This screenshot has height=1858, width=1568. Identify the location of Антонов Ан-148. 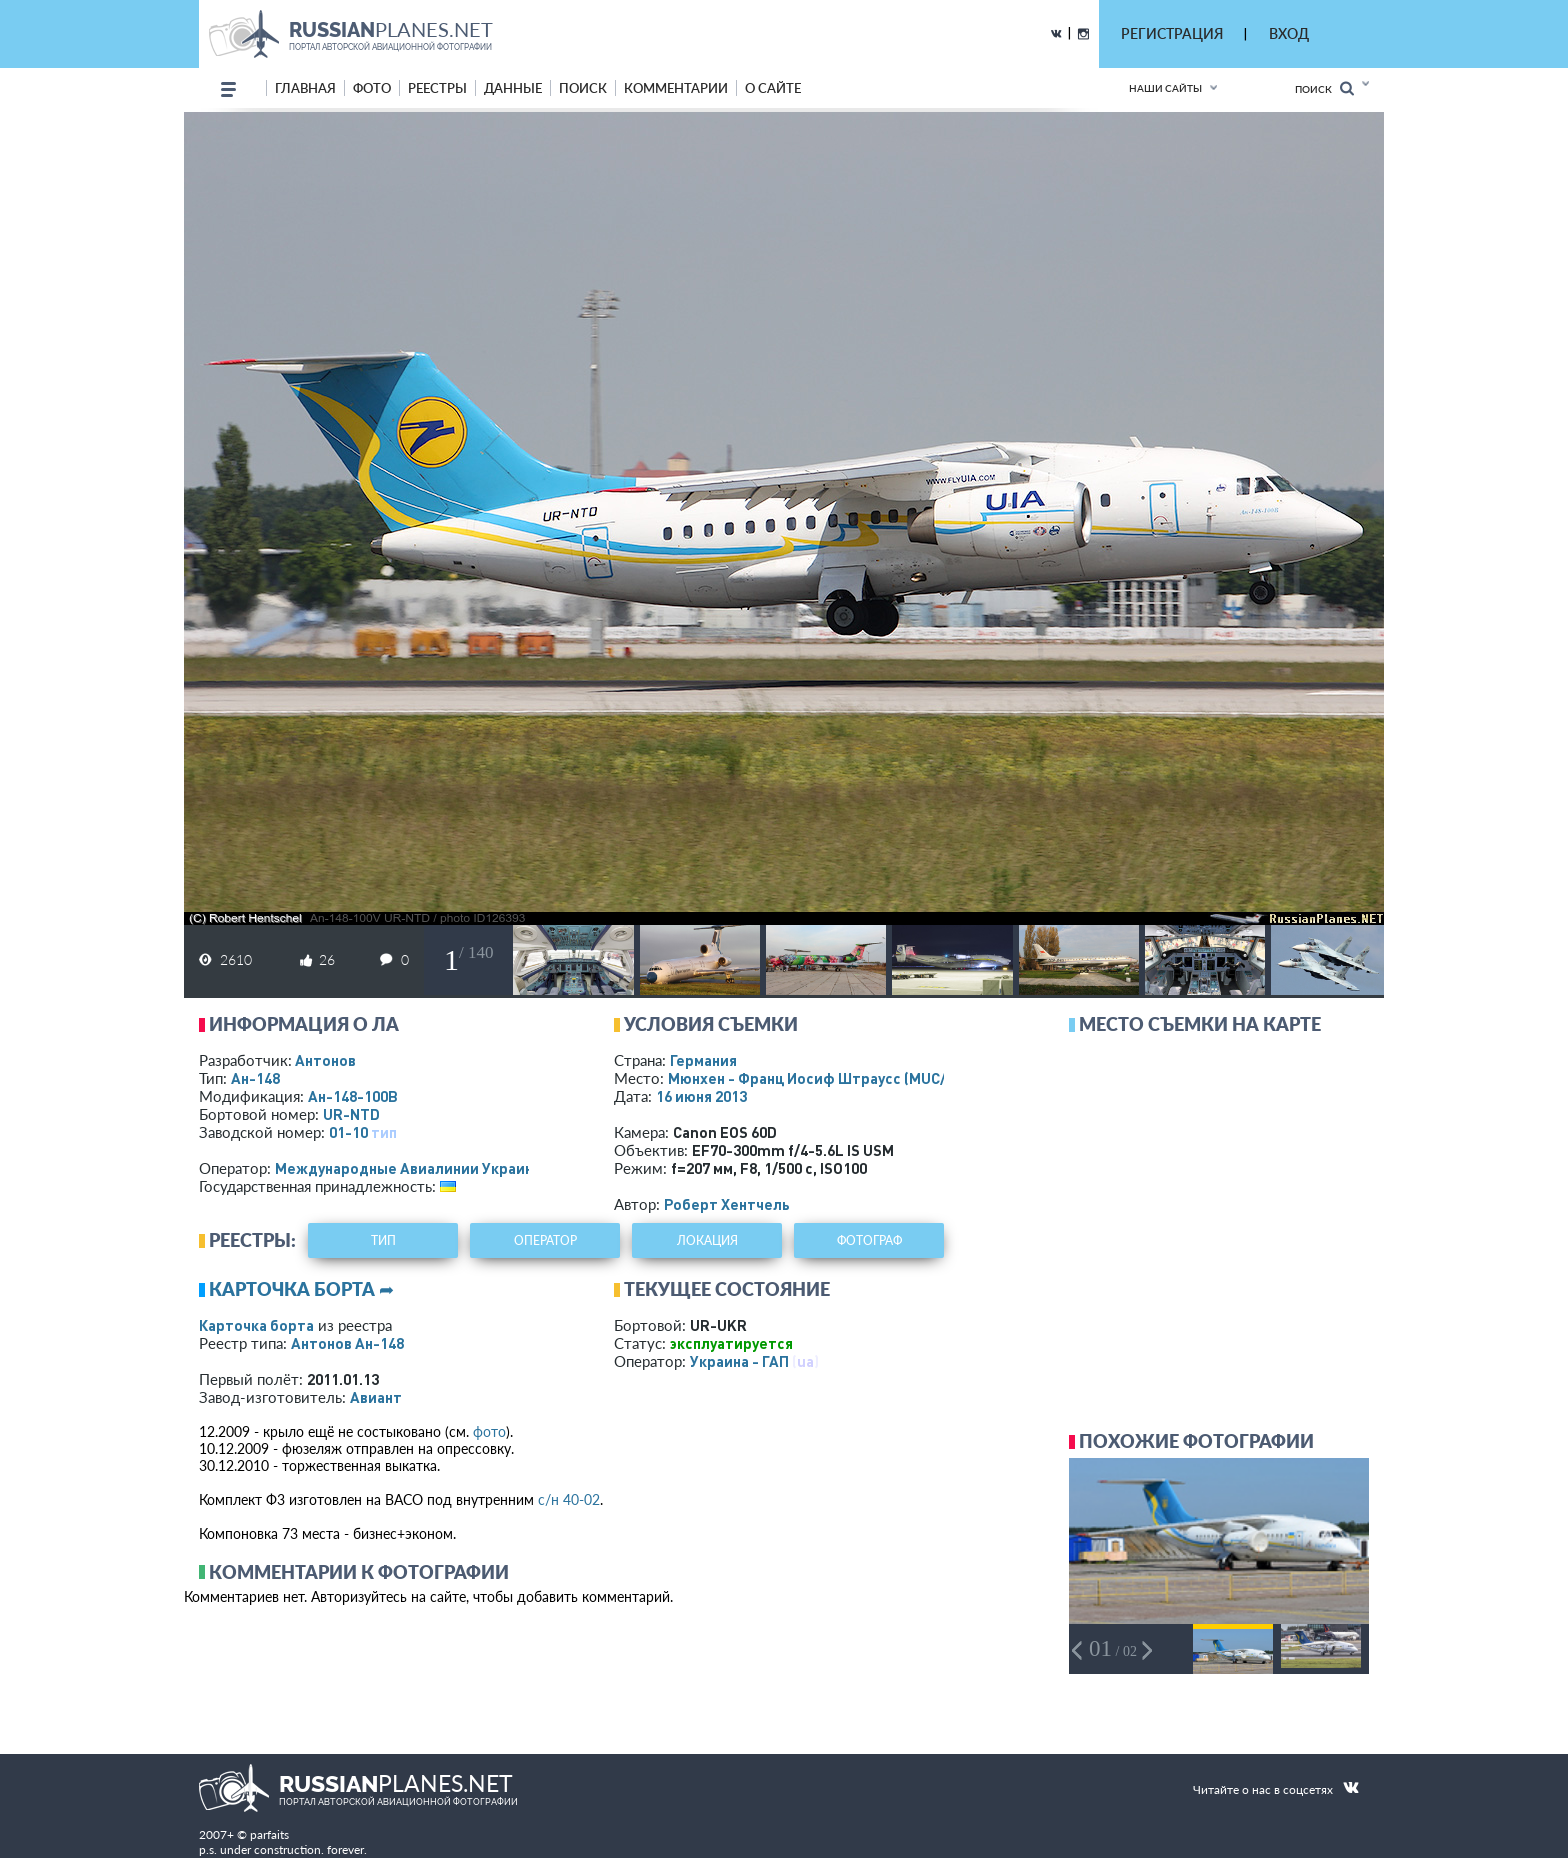
(347, 1343).